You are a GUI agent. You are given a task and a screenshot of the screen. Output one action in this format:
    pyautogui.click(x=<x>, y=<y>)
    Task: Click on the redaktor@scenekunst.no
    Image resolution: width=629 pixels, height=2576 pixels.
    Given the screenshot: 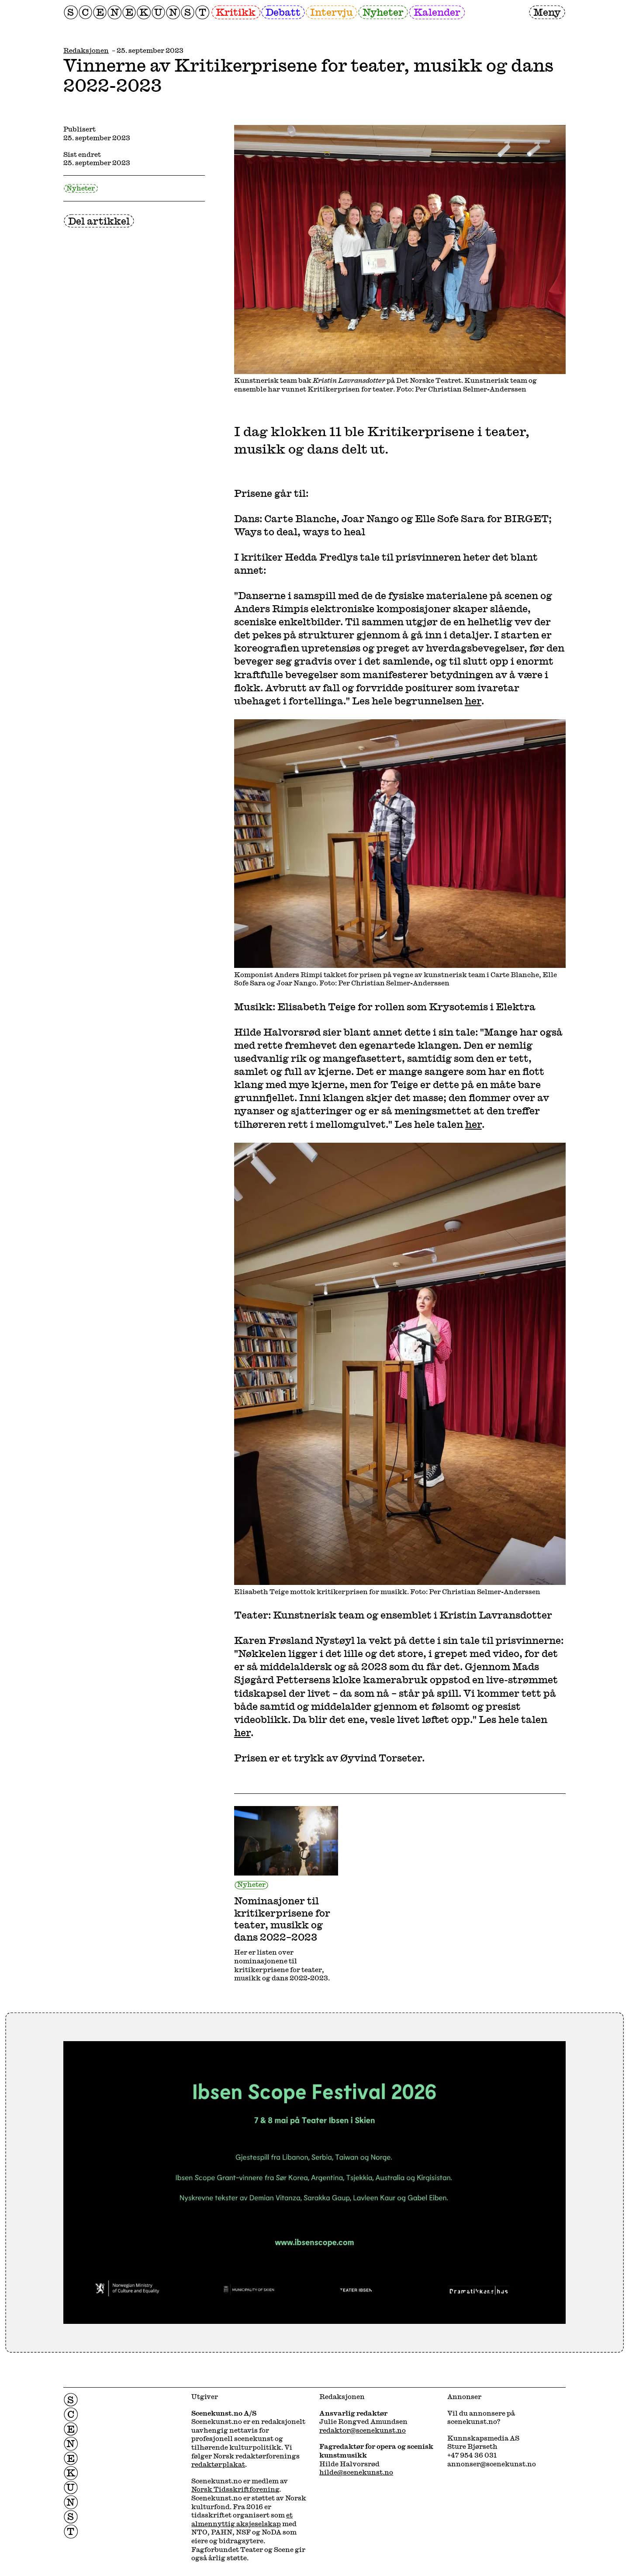 What is the action you would take?
    pyautogui.click(x=362, y=2430)
    